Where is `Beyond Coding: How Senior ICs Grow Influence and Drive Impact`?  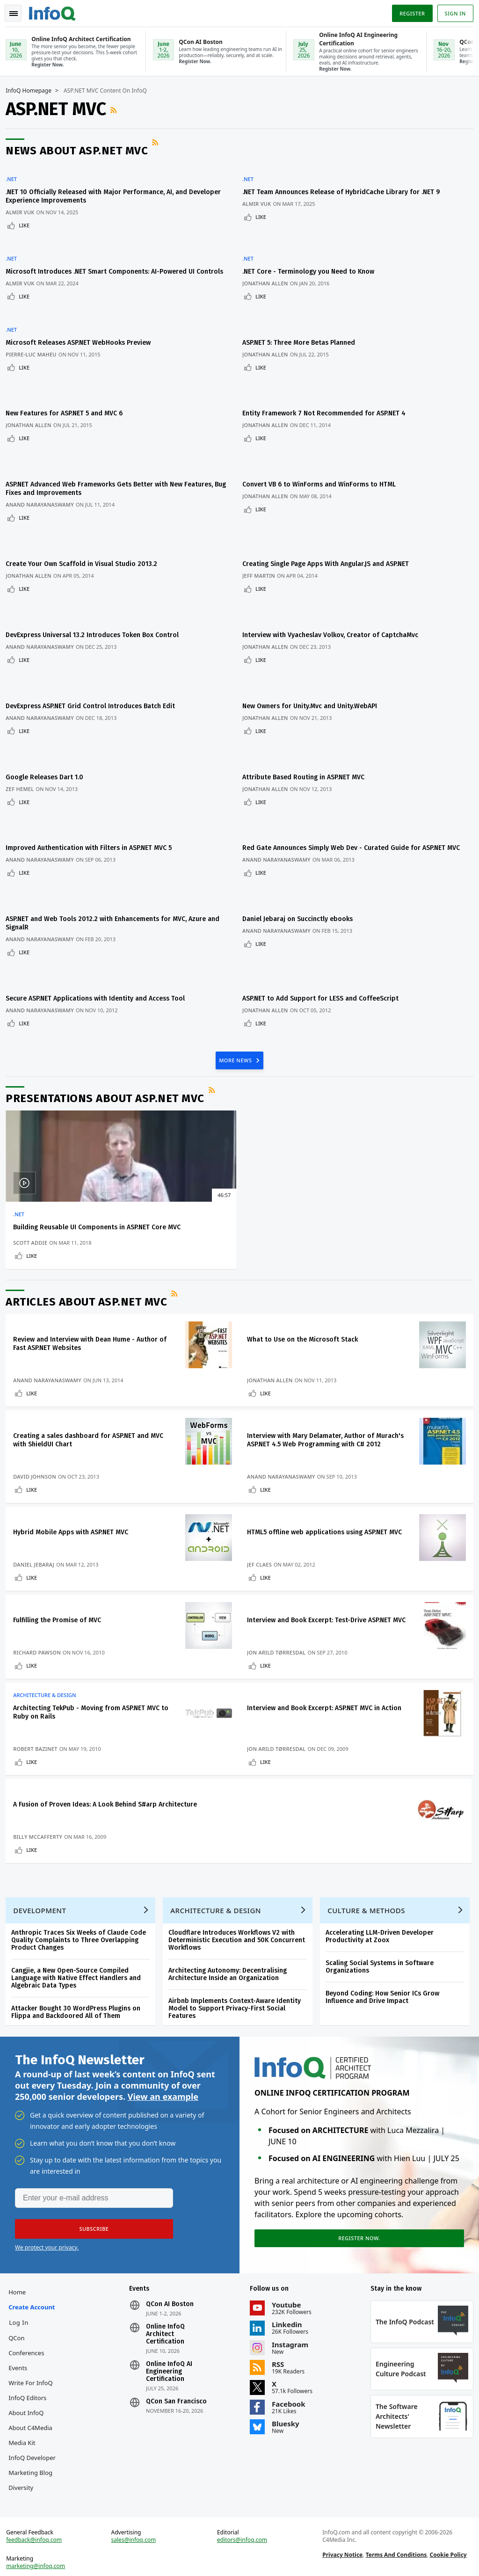 Beyond Coding: How Senior ICs Grow Influence and Drive Impact is located at coordinates (386, 1956).